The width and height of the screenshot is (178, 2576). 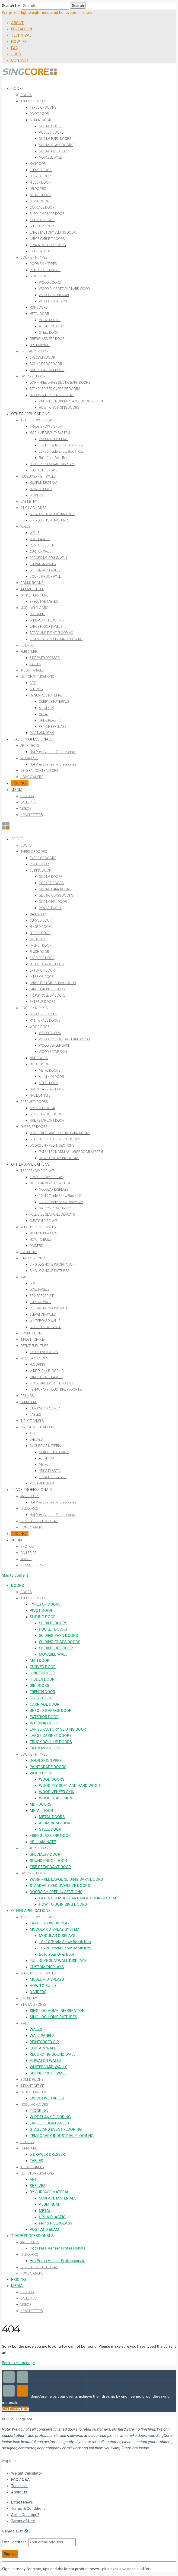 What do you see at coordinates (51, 1741) in the screenshot?
I see `TRUCK ROLL-UP DOORS` at bounding box center [51, 1741].